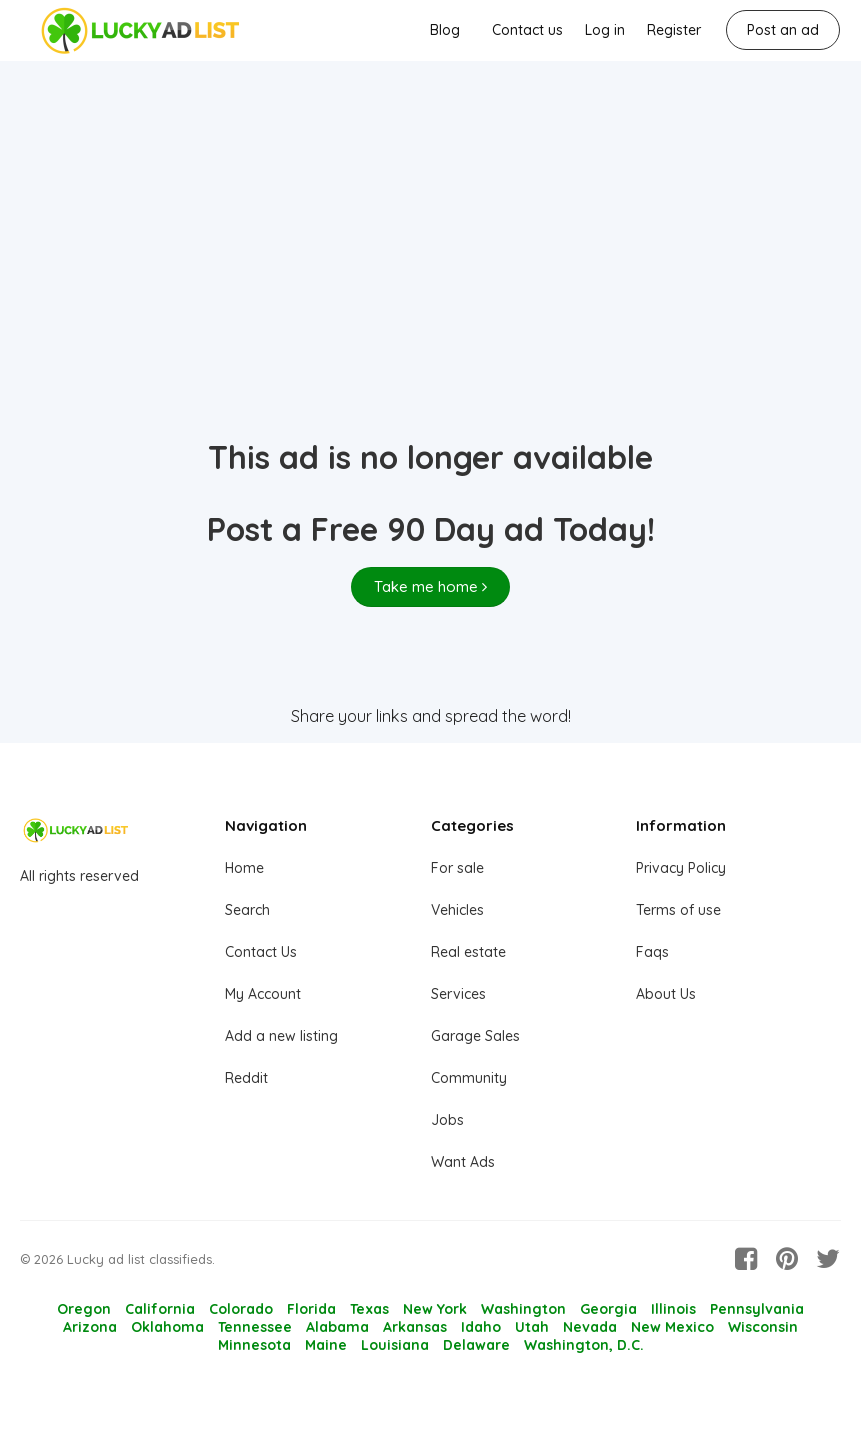  What do you see at coordinates (605, 30) in the screenshot?
I see `Log in` at bounding box center [605, 30].